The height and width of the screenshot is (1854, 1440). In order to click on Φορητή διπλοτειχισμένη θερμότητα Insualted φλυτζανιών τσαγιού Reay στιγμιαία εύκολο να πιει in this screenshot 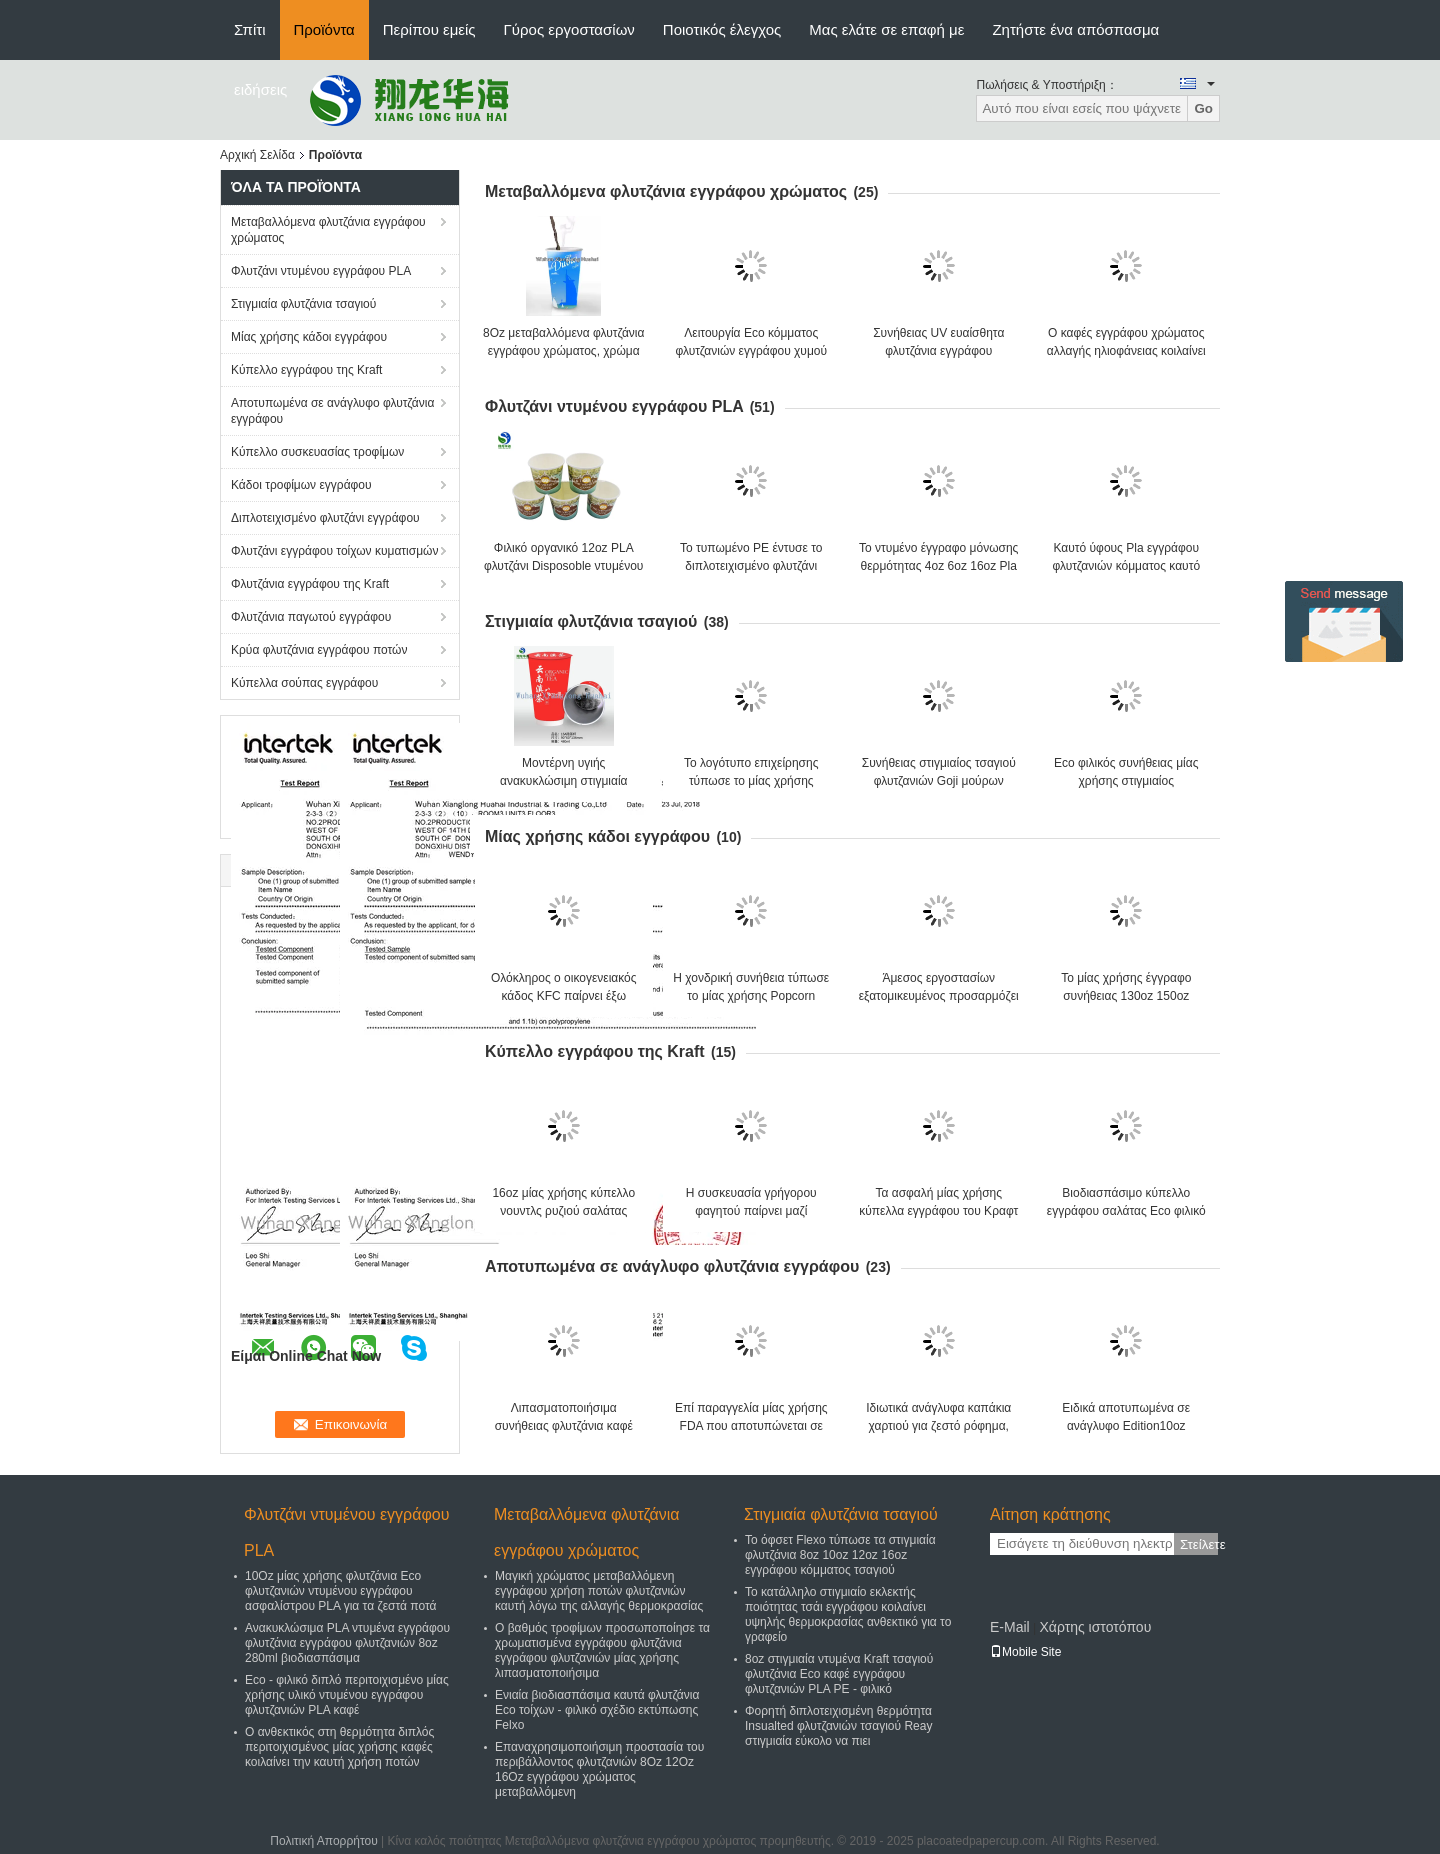, I will do `click(838, 1726)`.